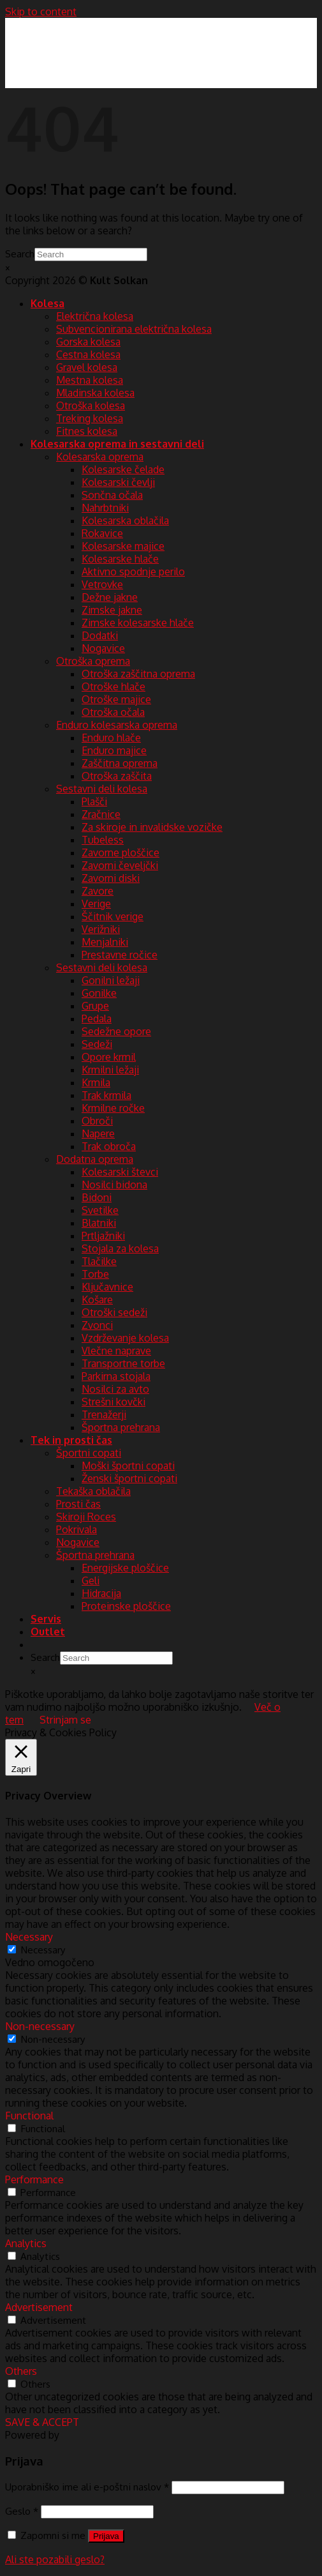  Describe the element at coordinates (103, 839) in the screenshot. I see `Tubeless` at that location.